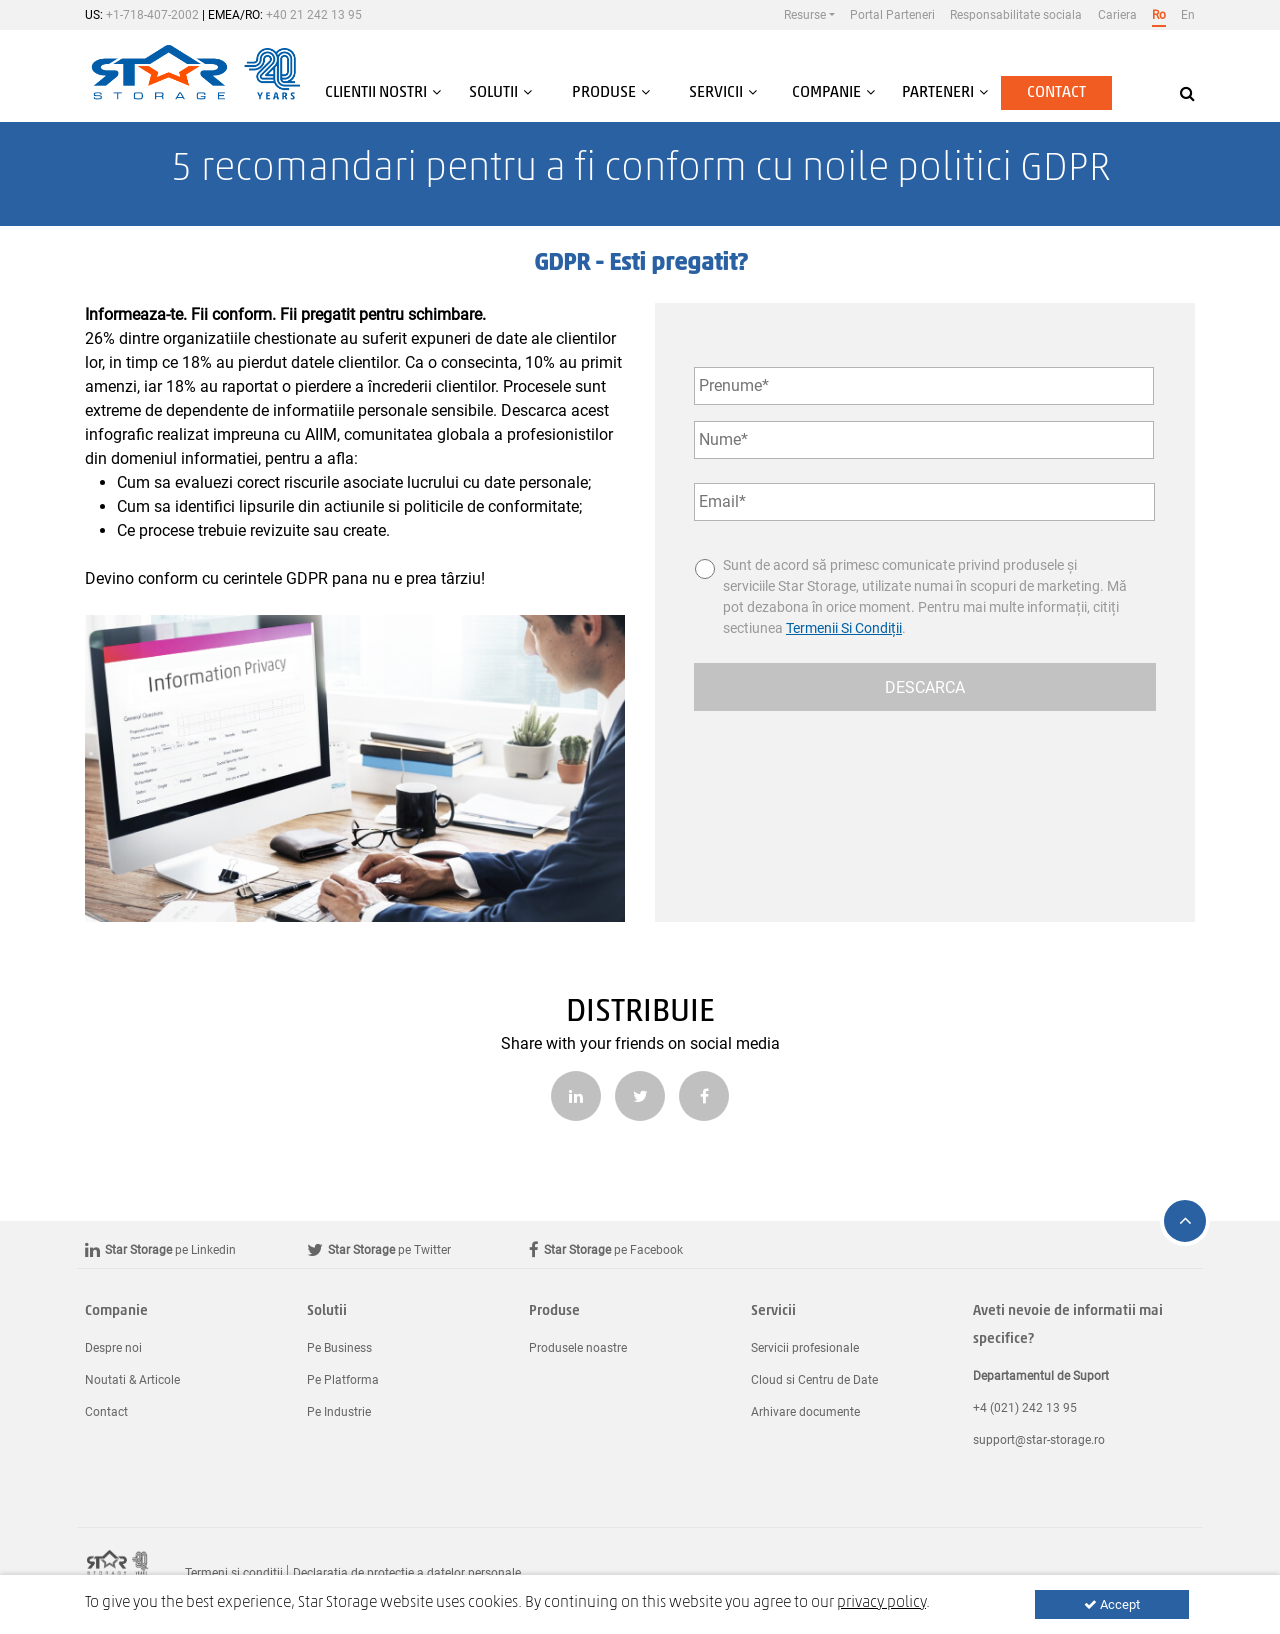  I want to click on Cloud si Centru de Date, so click(814, 1380).